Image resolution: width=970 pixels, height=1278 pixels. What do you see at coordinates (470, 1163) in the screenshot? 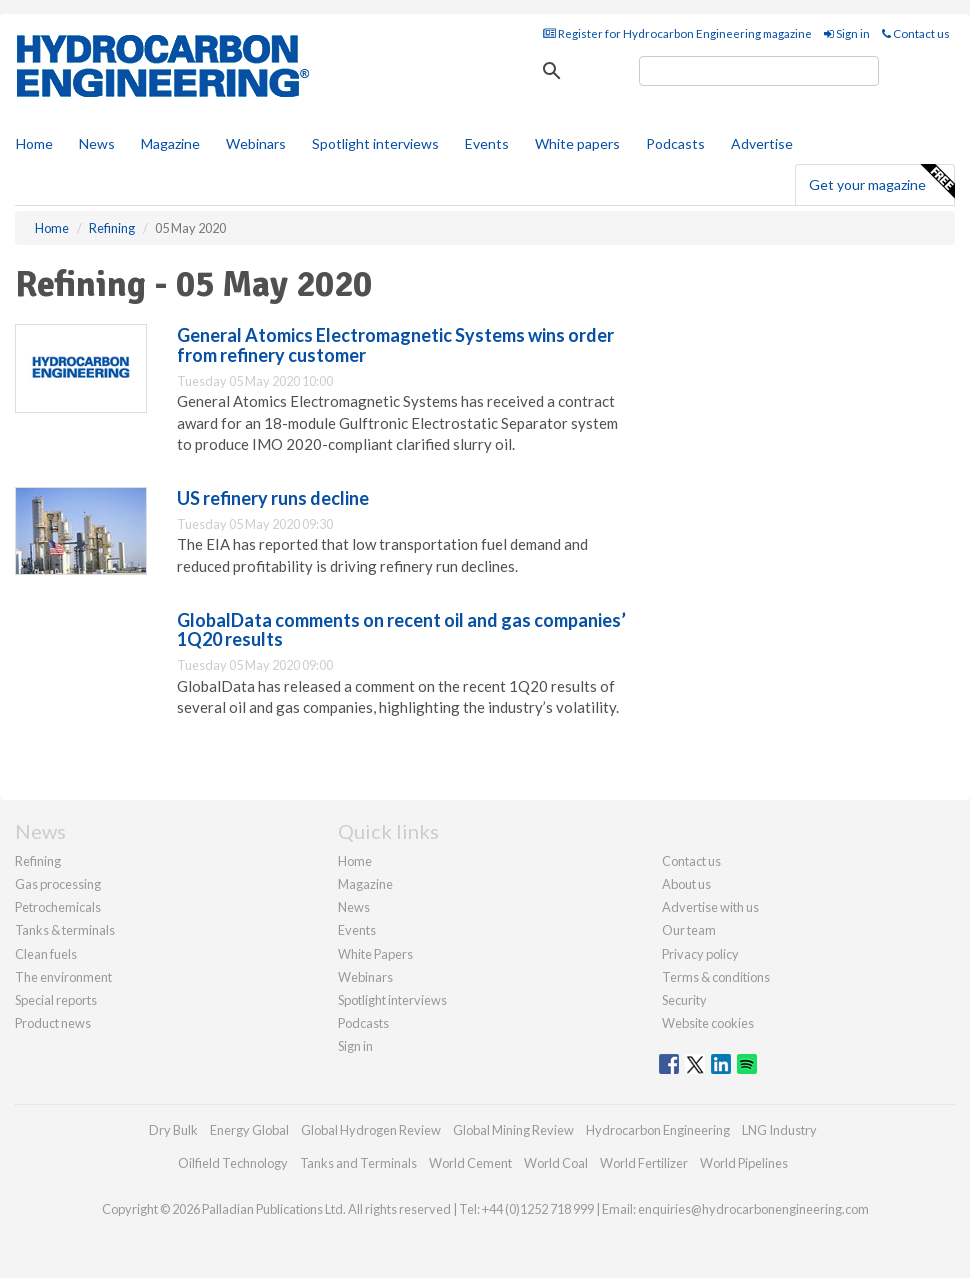
I see `World Cement` at bounding box center [470, 1163].